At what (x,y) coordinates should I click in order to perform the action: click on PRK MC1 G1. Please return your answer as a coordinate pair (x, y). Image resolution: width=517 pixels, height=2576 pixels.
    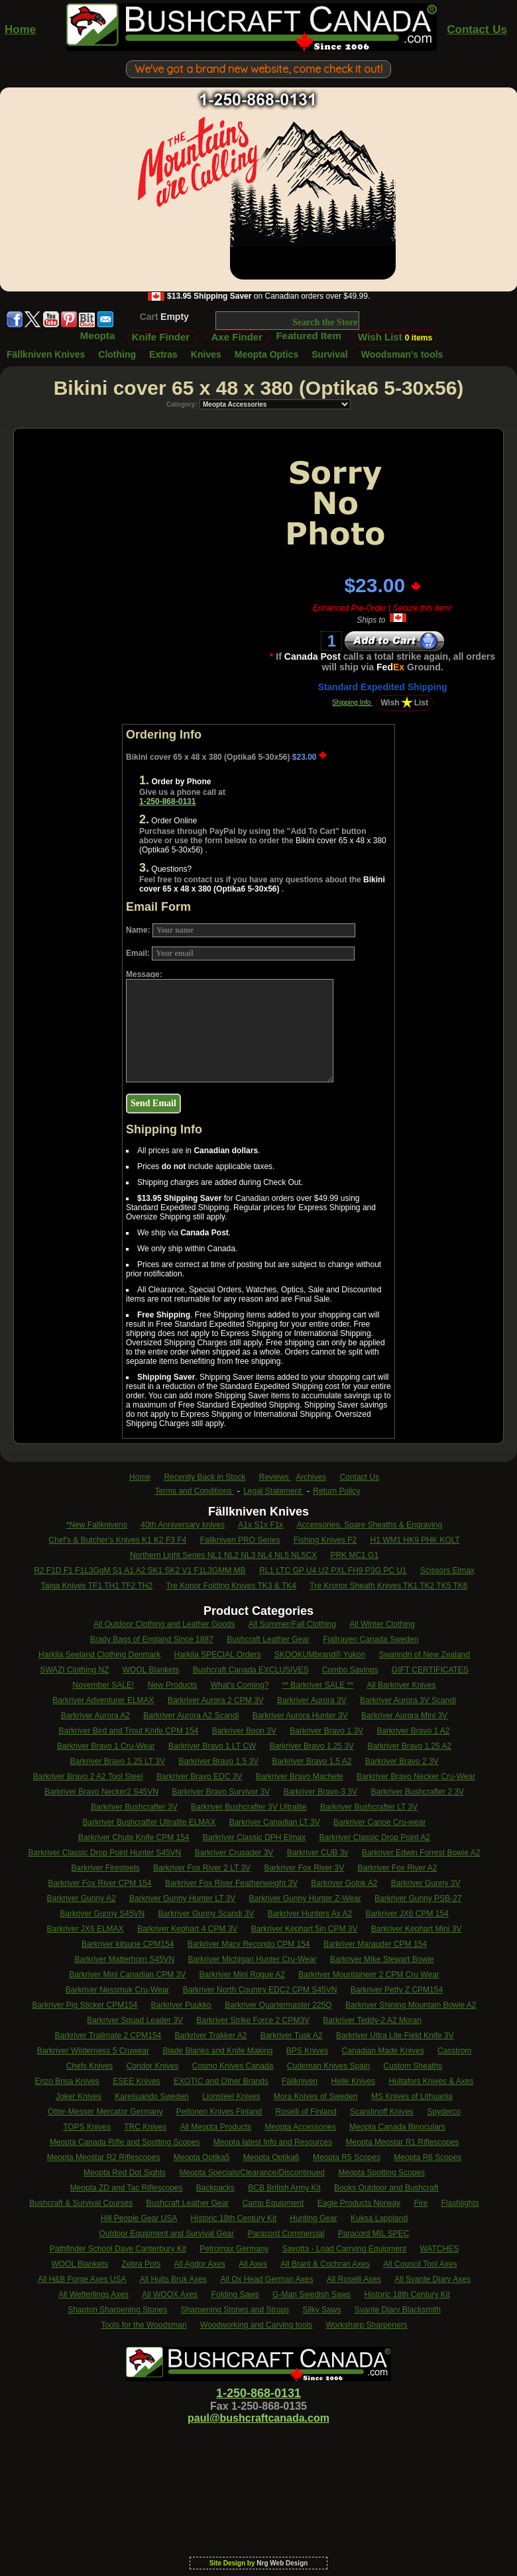
    Looking at the image, I should click on (354, 1555).